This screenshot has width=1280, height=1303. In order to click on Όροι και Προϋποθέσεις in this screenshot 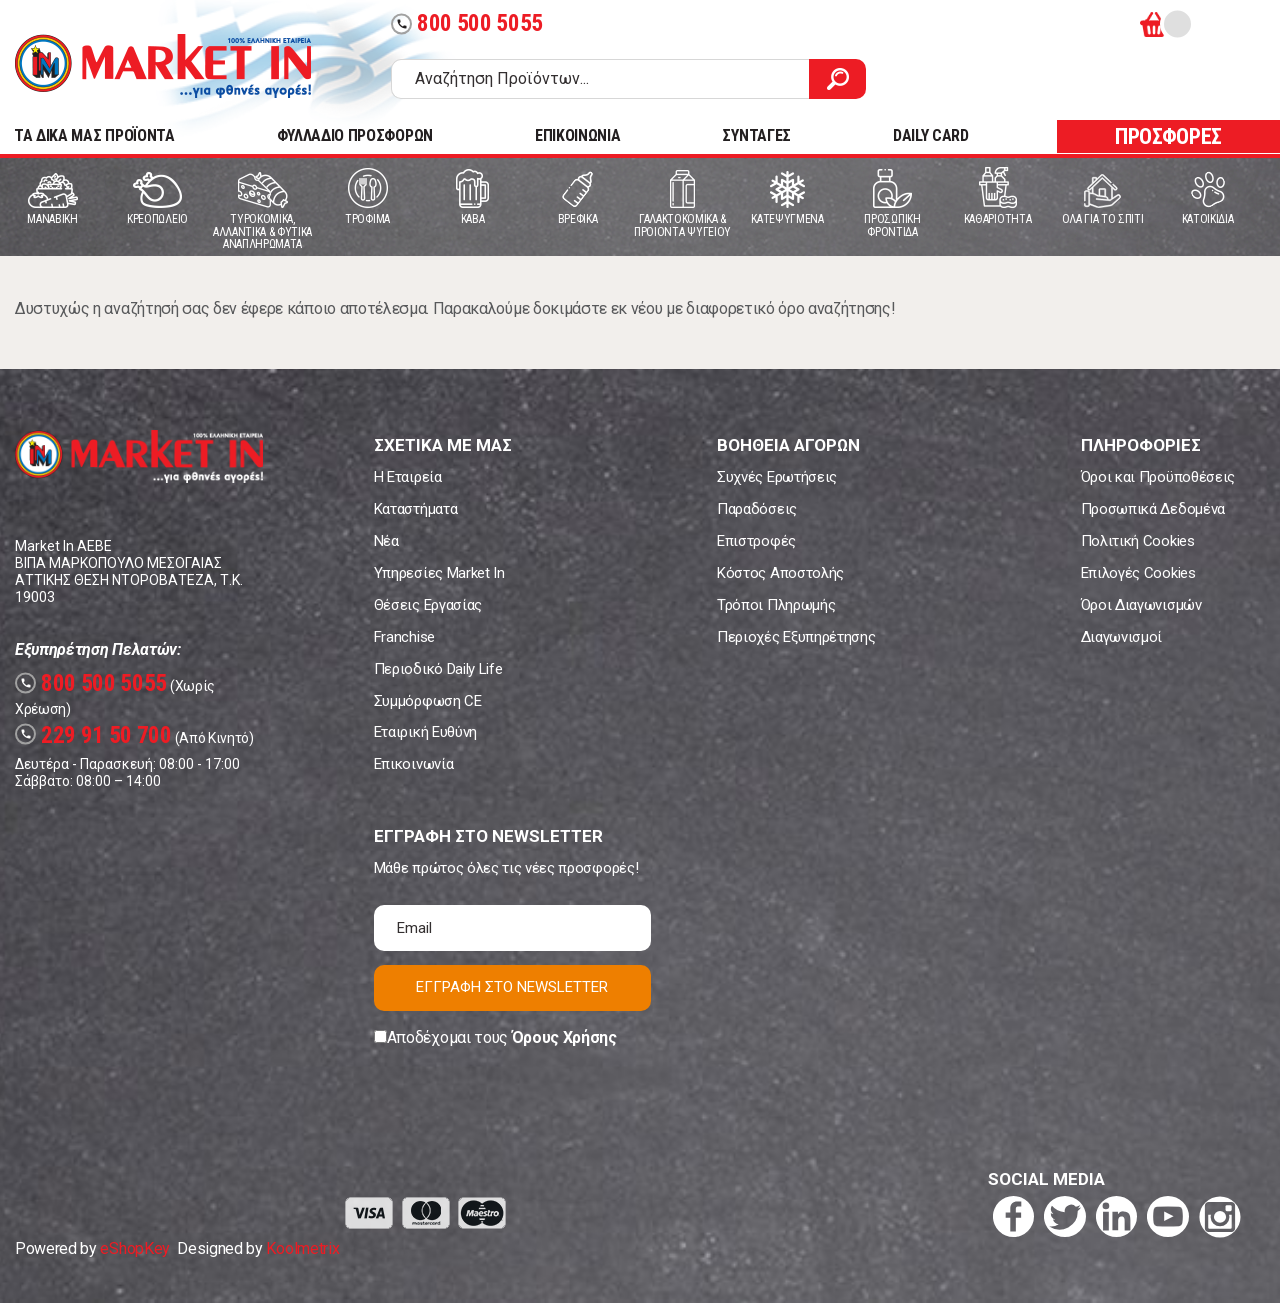, I will do `click(1158, 477)`.